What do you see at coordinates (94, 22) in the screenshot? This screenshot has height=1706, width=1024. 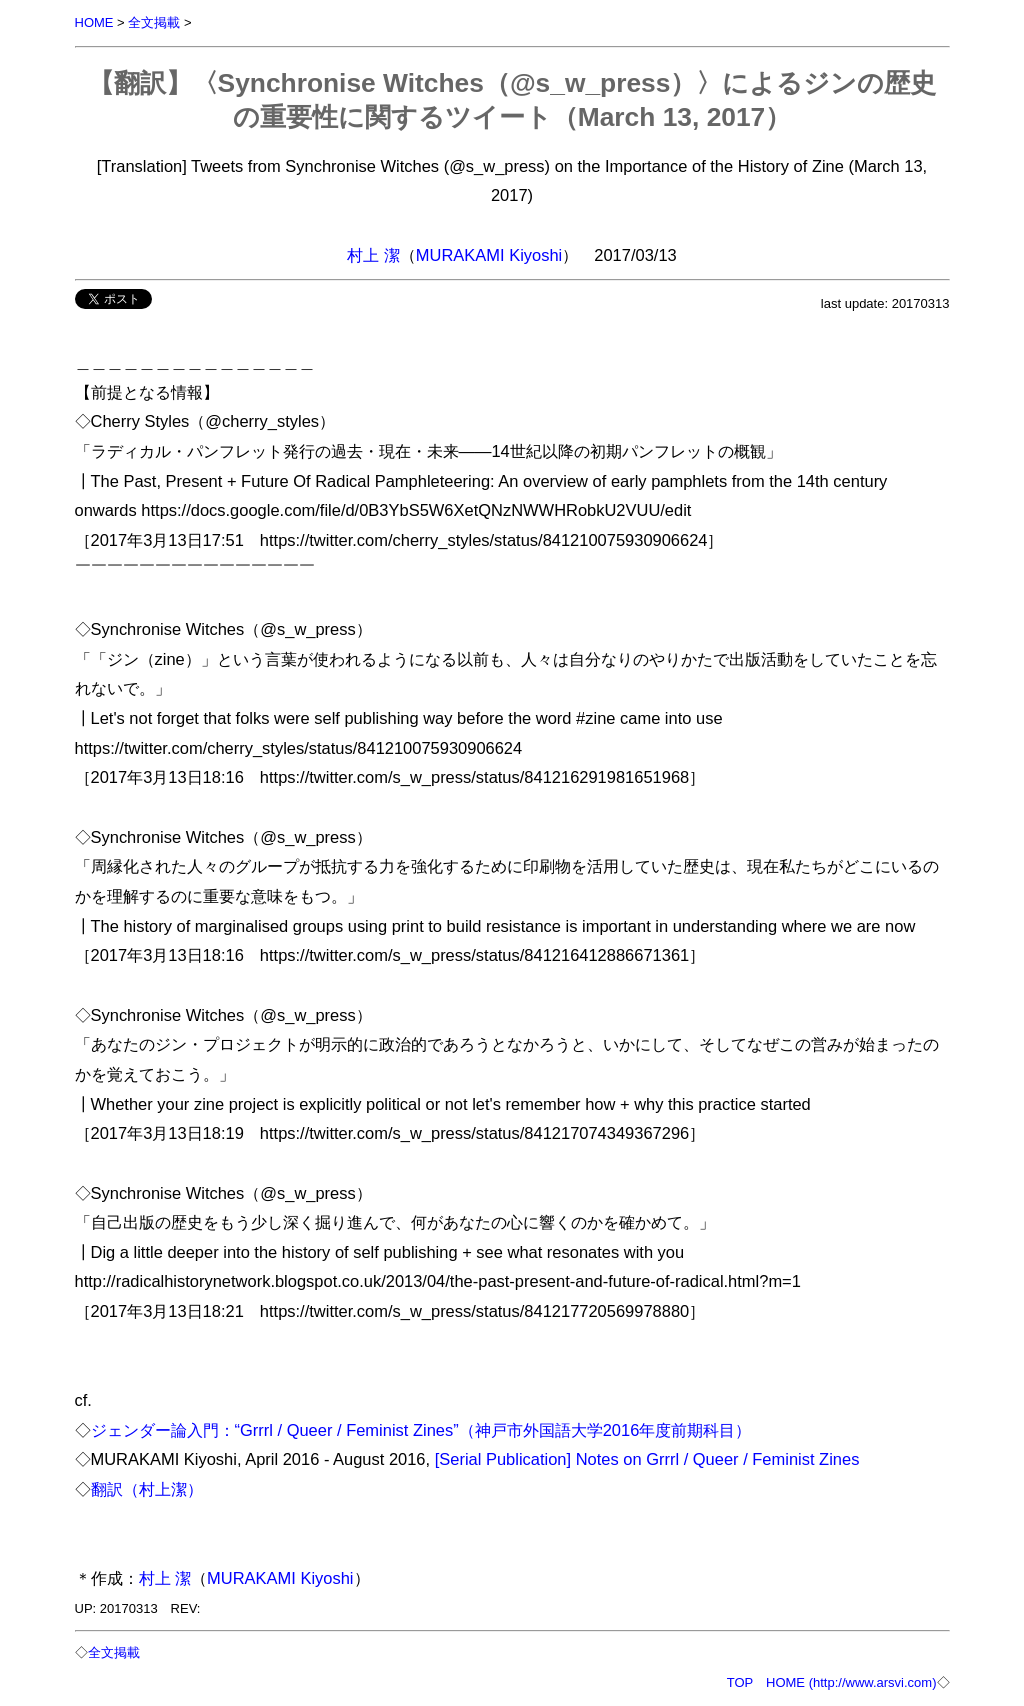 I see `HOME` at bounding box center [94, 22].